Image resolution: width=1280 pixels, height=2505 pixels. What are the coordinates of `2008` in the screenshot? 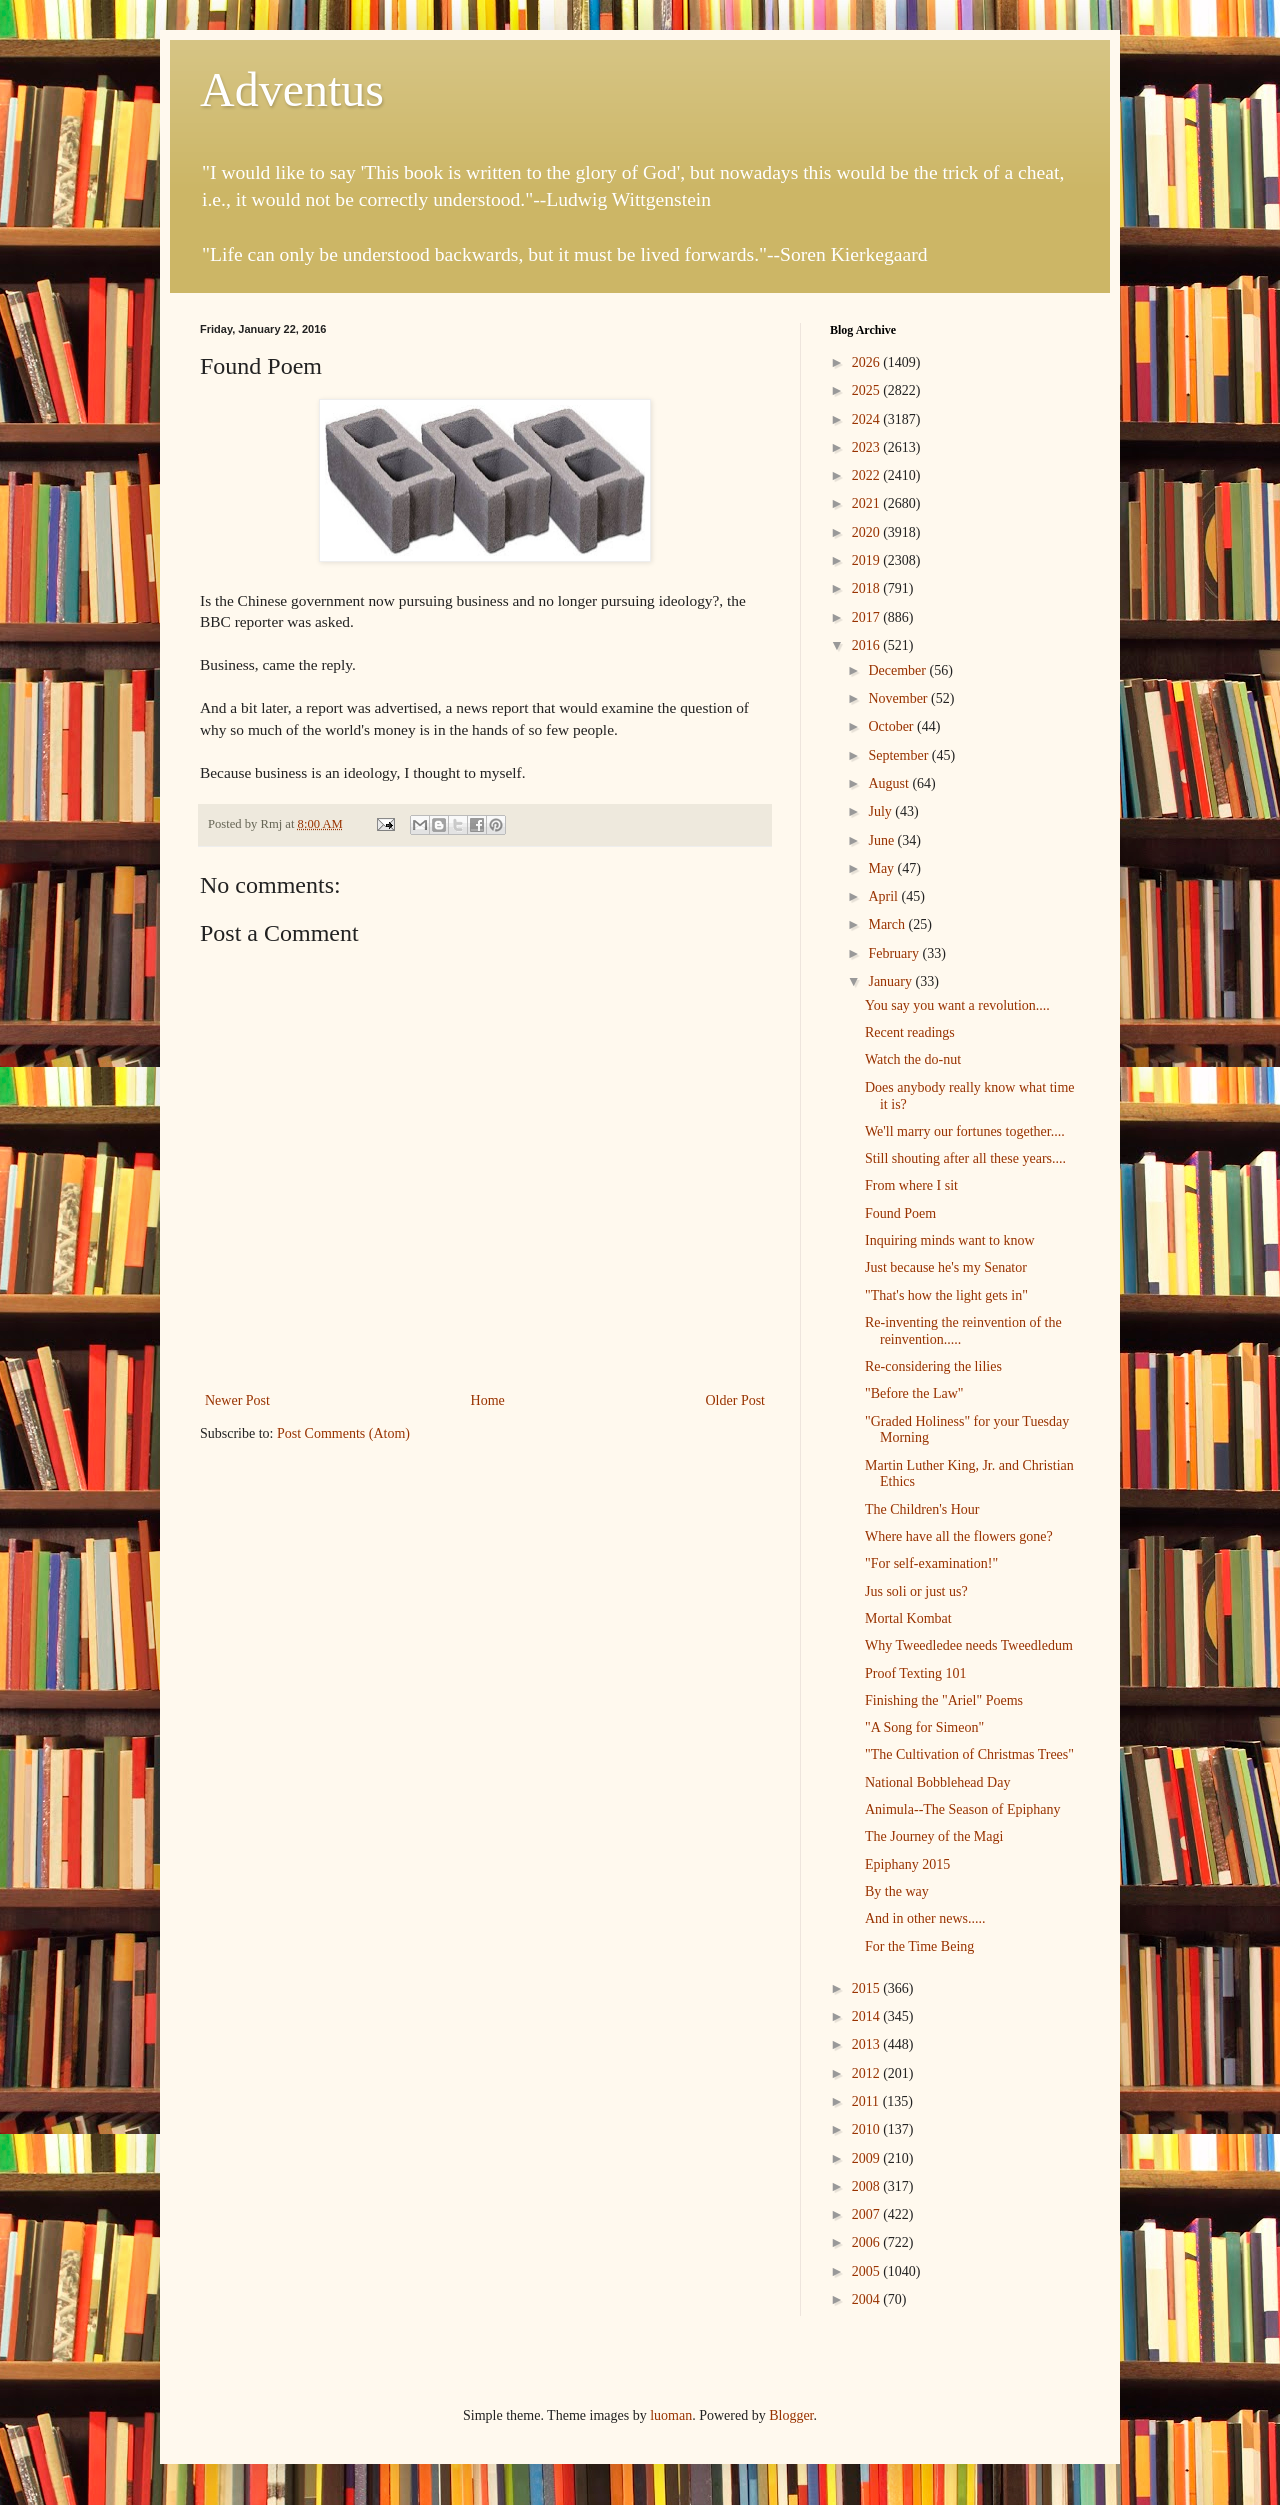 It's located at (868, 2186).